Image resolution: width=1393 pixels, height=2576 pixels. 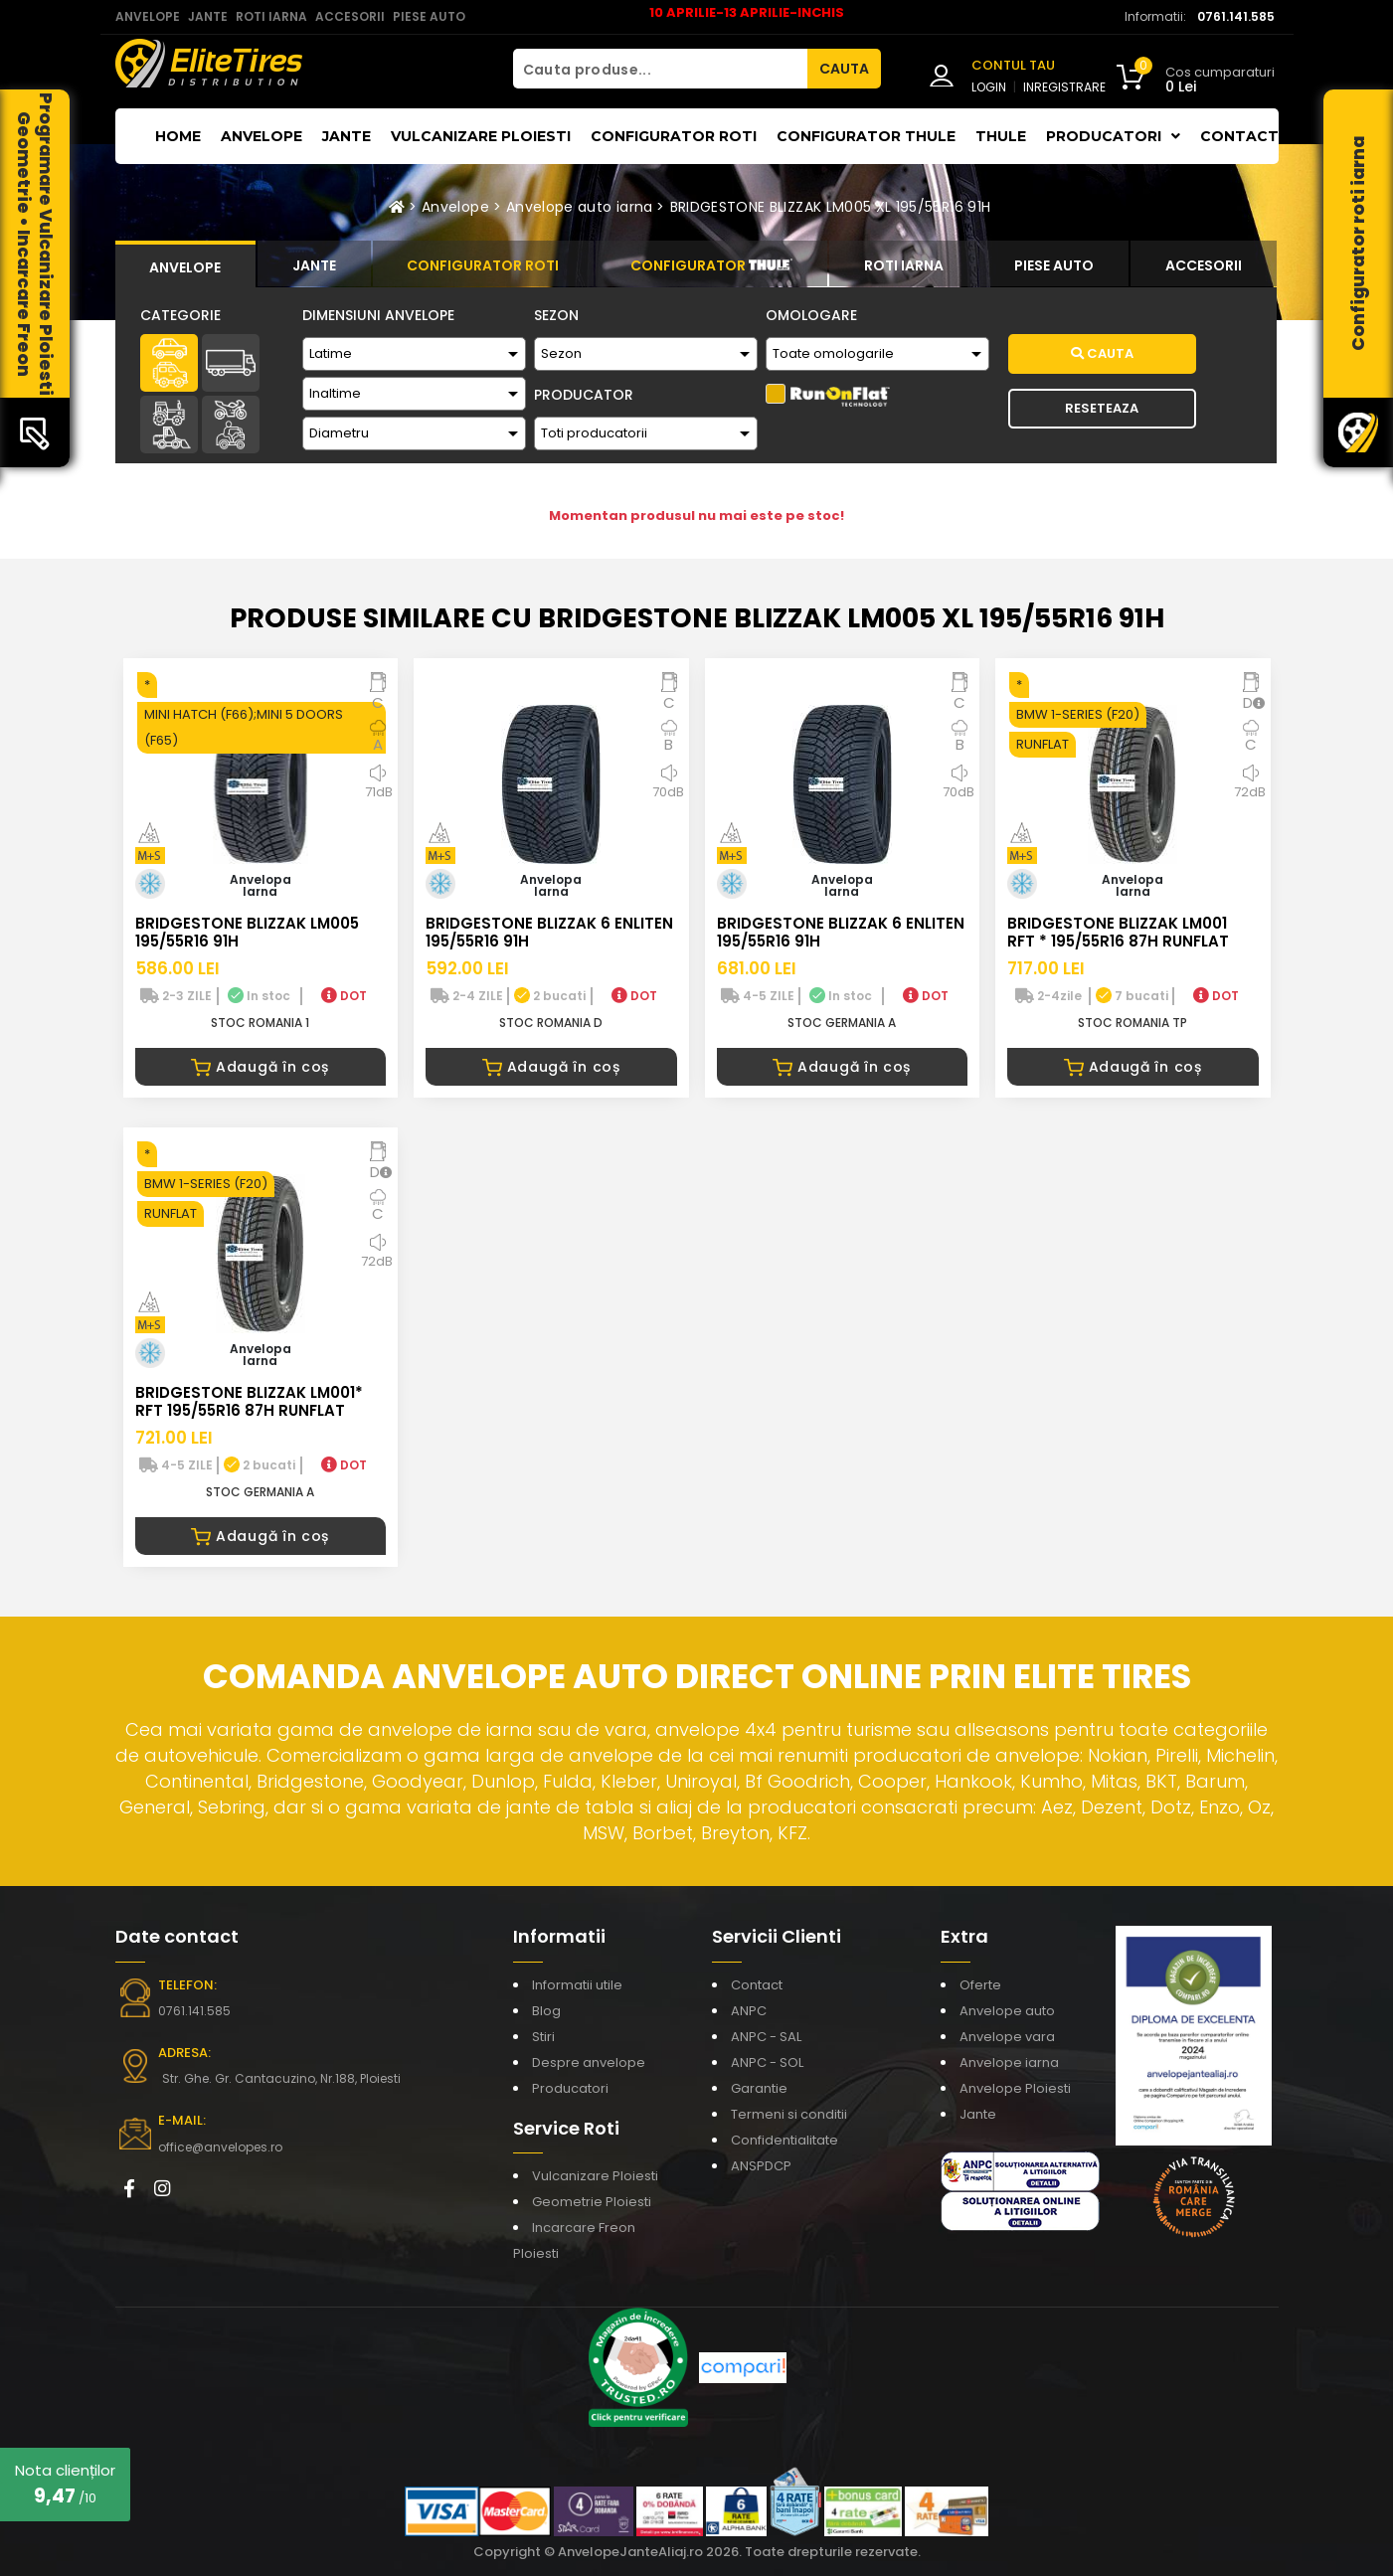 I want to click on Blog, so click(x=546, y=2010).